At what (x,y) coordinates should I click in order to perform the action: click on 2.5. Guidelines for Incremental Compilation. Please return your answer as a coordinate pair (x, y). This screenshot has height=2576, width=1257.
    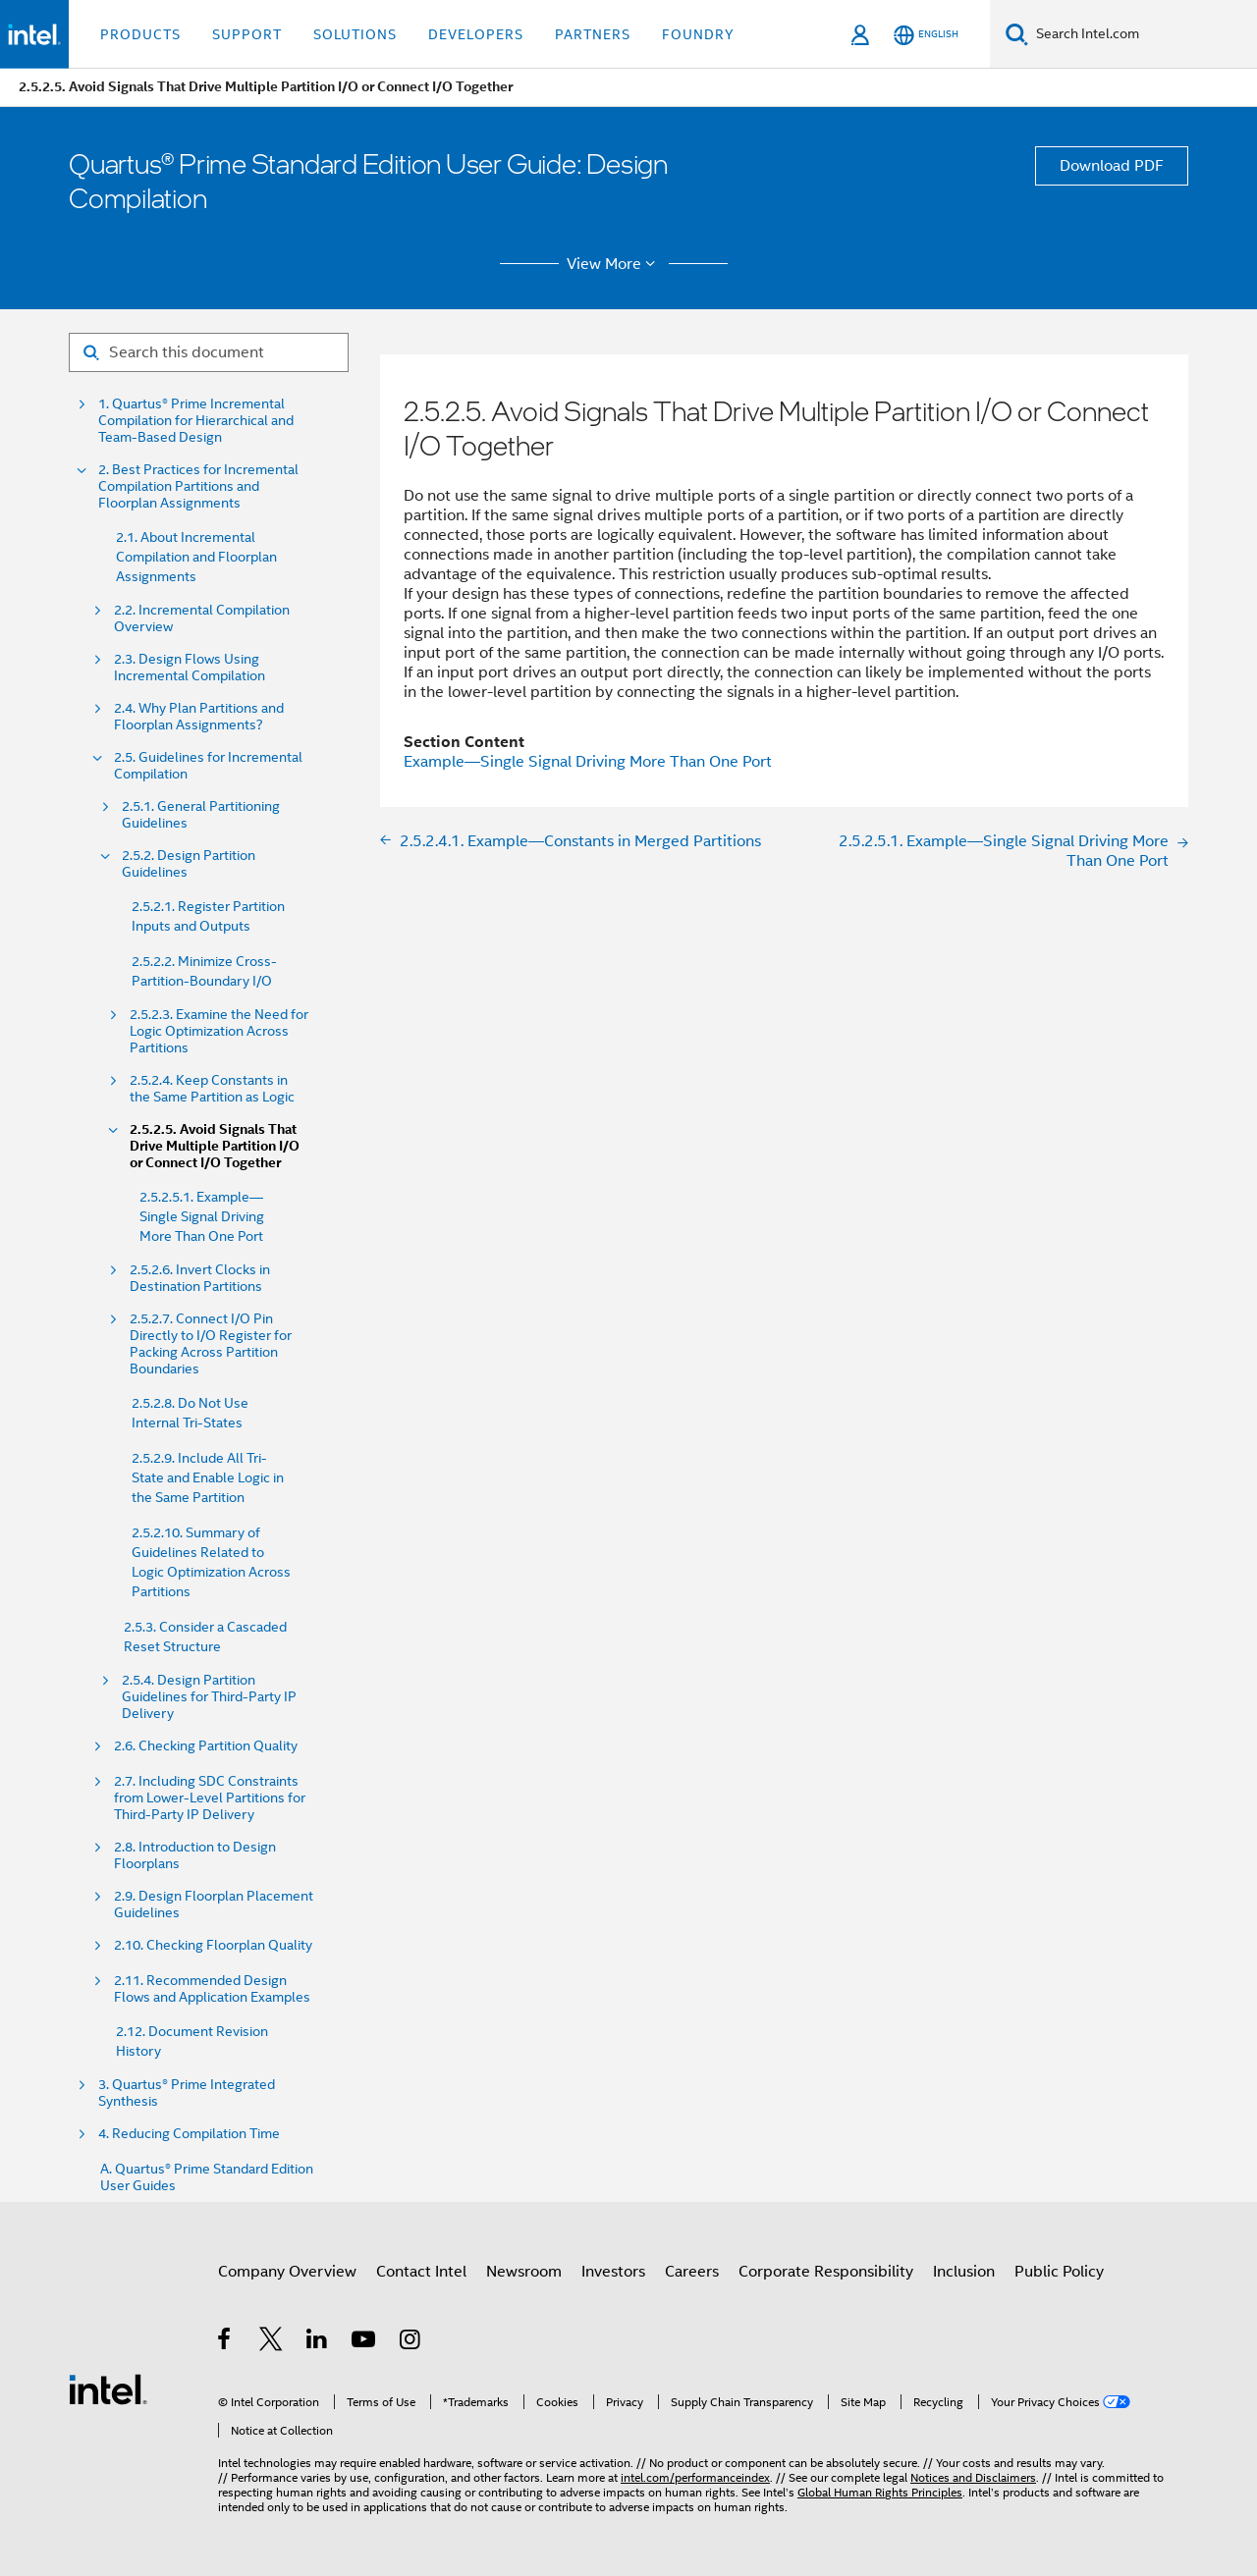
    Looking at the image, I should click on (208, 765).